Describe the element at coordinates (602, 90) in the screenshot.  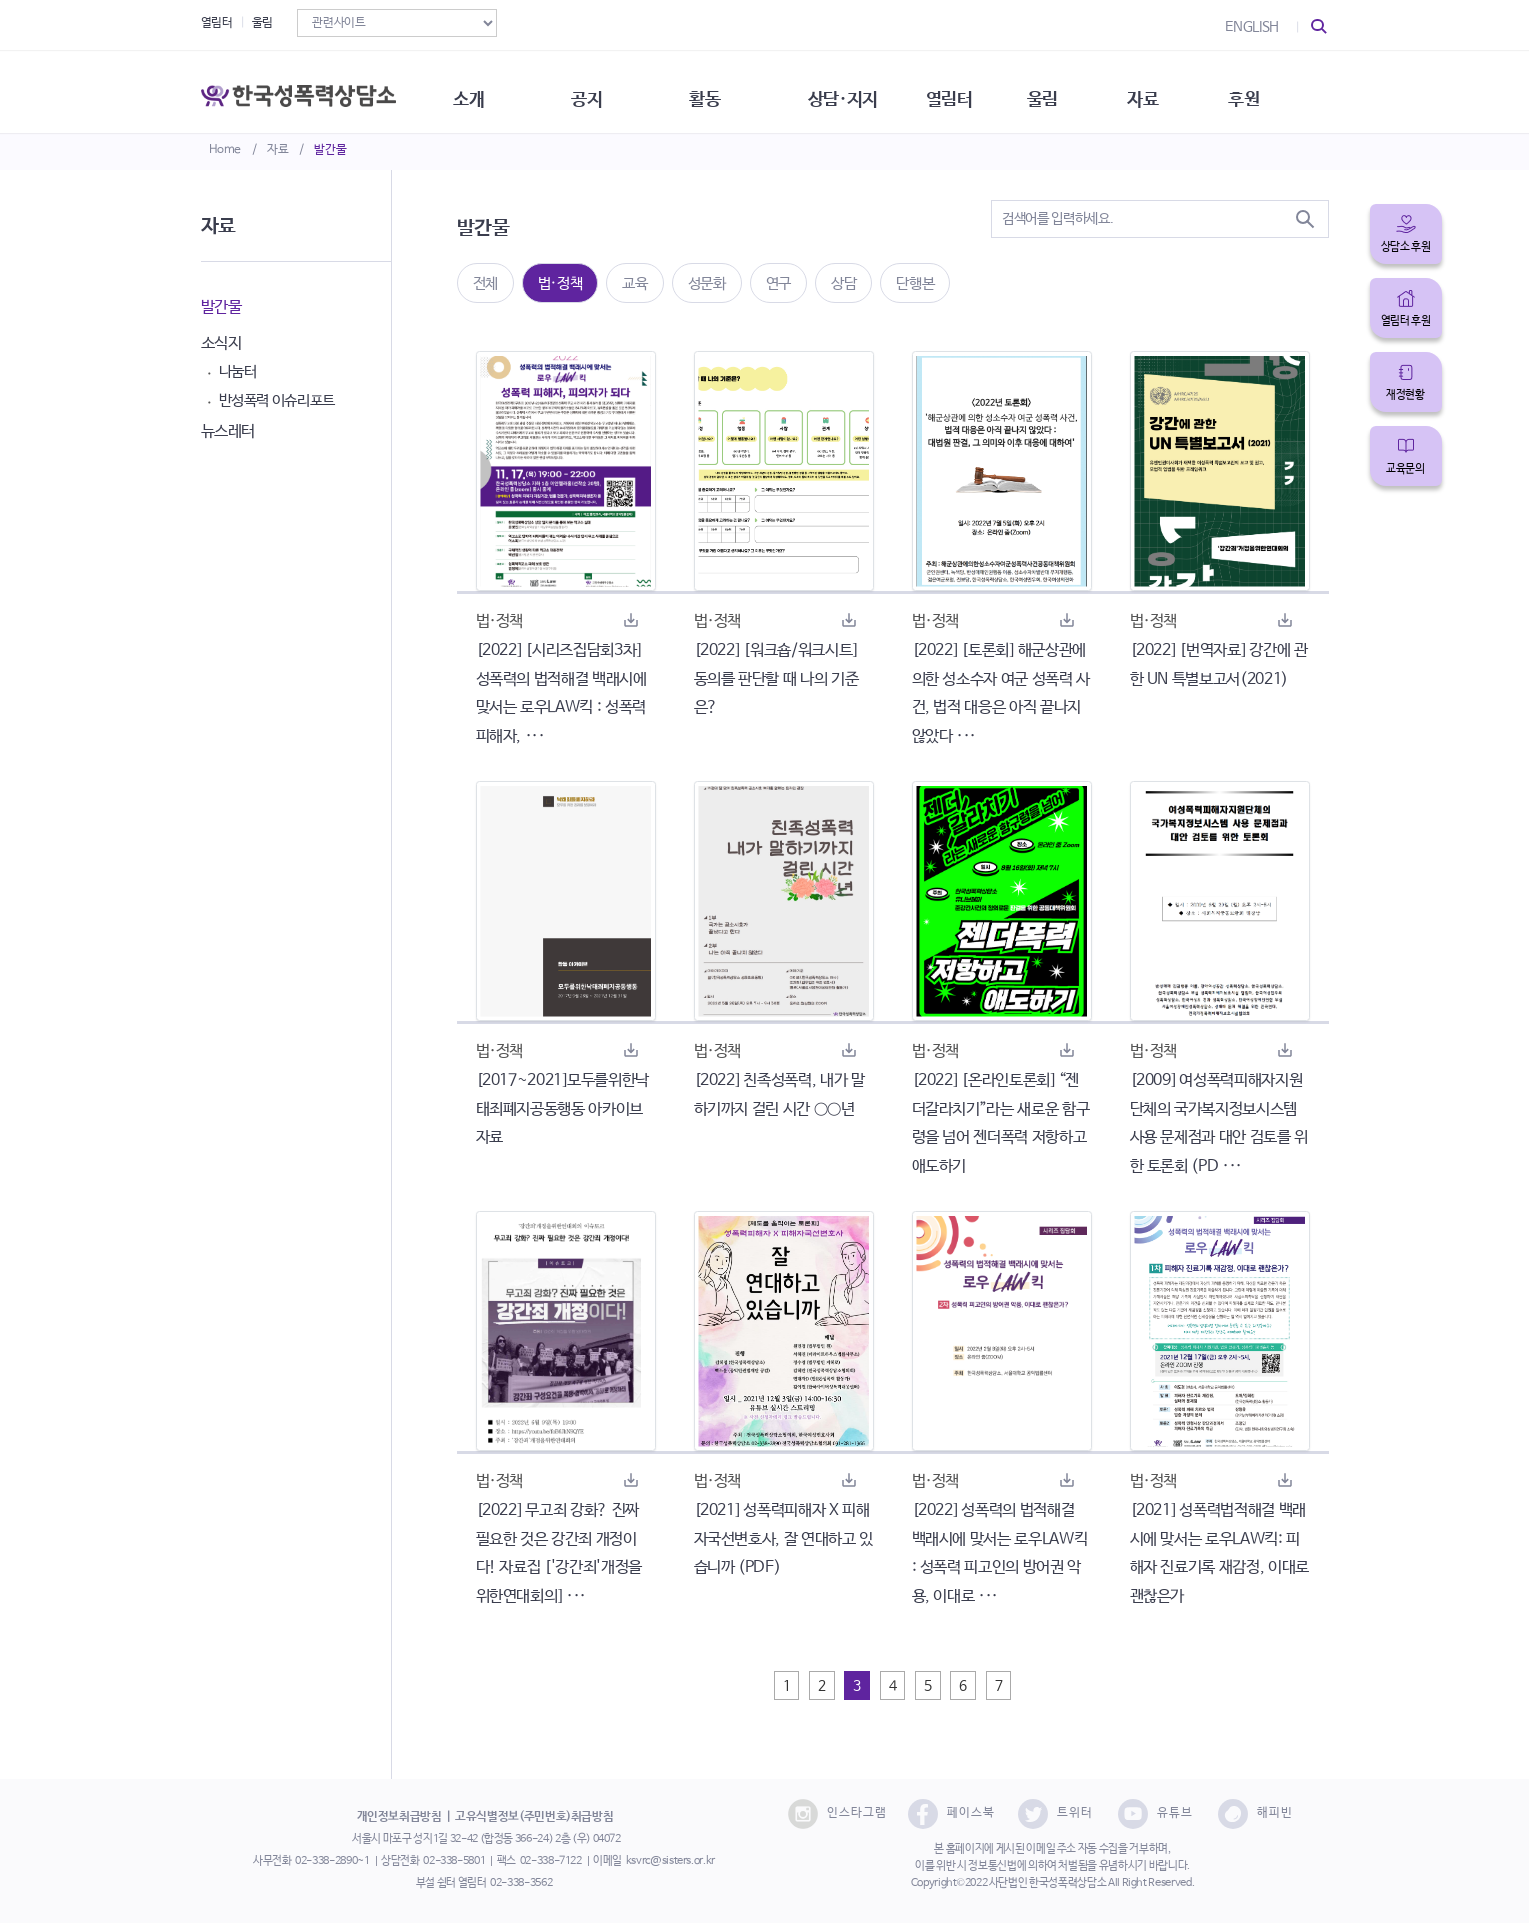
I see `공지` at that location.